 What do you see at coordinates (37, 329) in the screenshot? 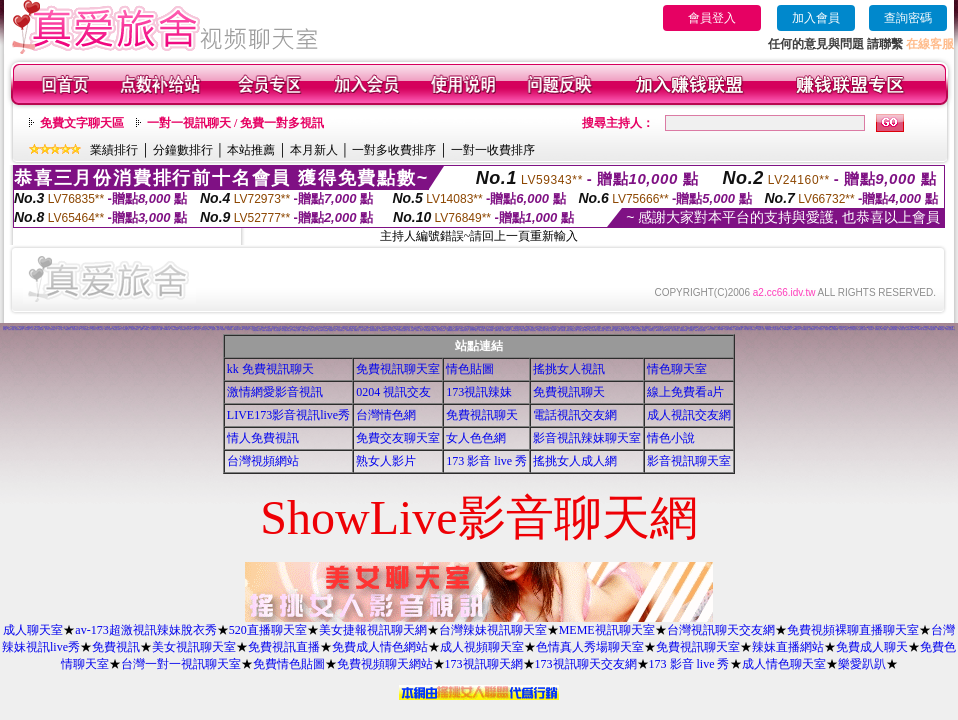
I see `11111辣妹影音視訊聊天網` at bounding box center [37, 329].